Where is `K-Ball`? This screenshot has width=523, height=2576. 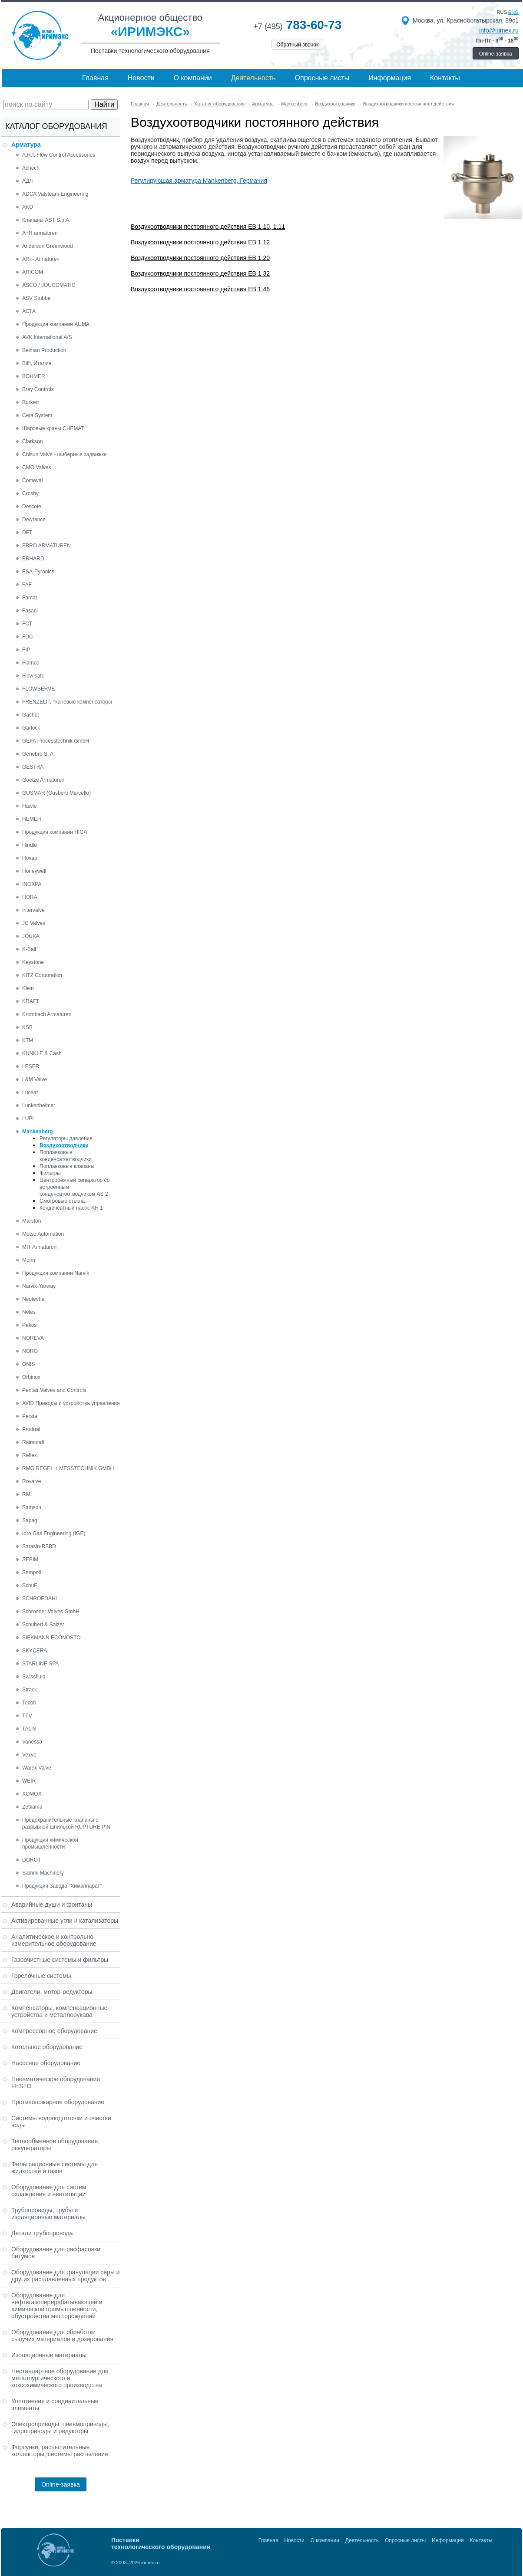 K-Ball is located at coordinates (29, 949).